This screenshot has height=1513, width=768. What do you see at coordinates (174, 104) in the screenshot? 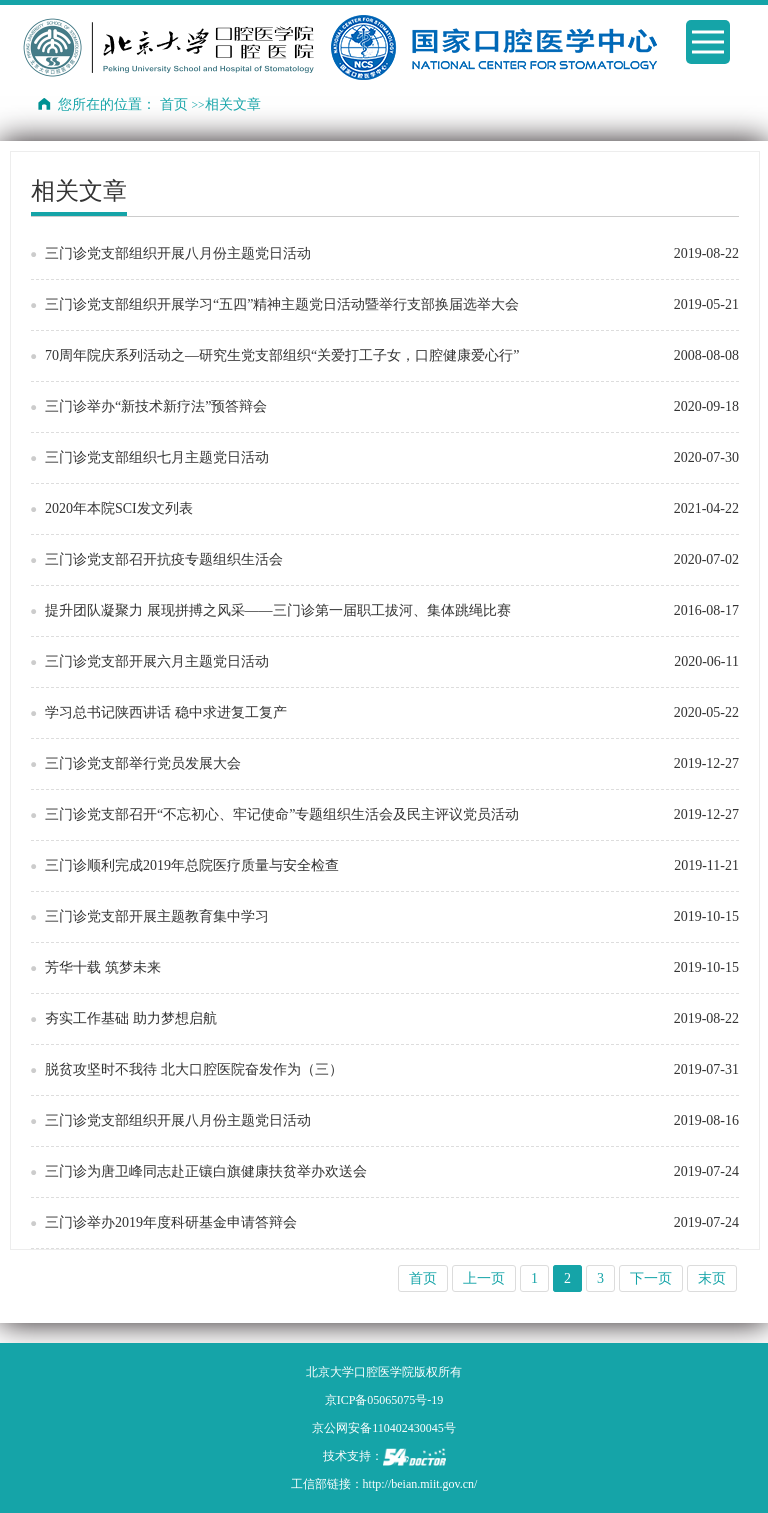
I see `首页` at bounding box center [174, 104].